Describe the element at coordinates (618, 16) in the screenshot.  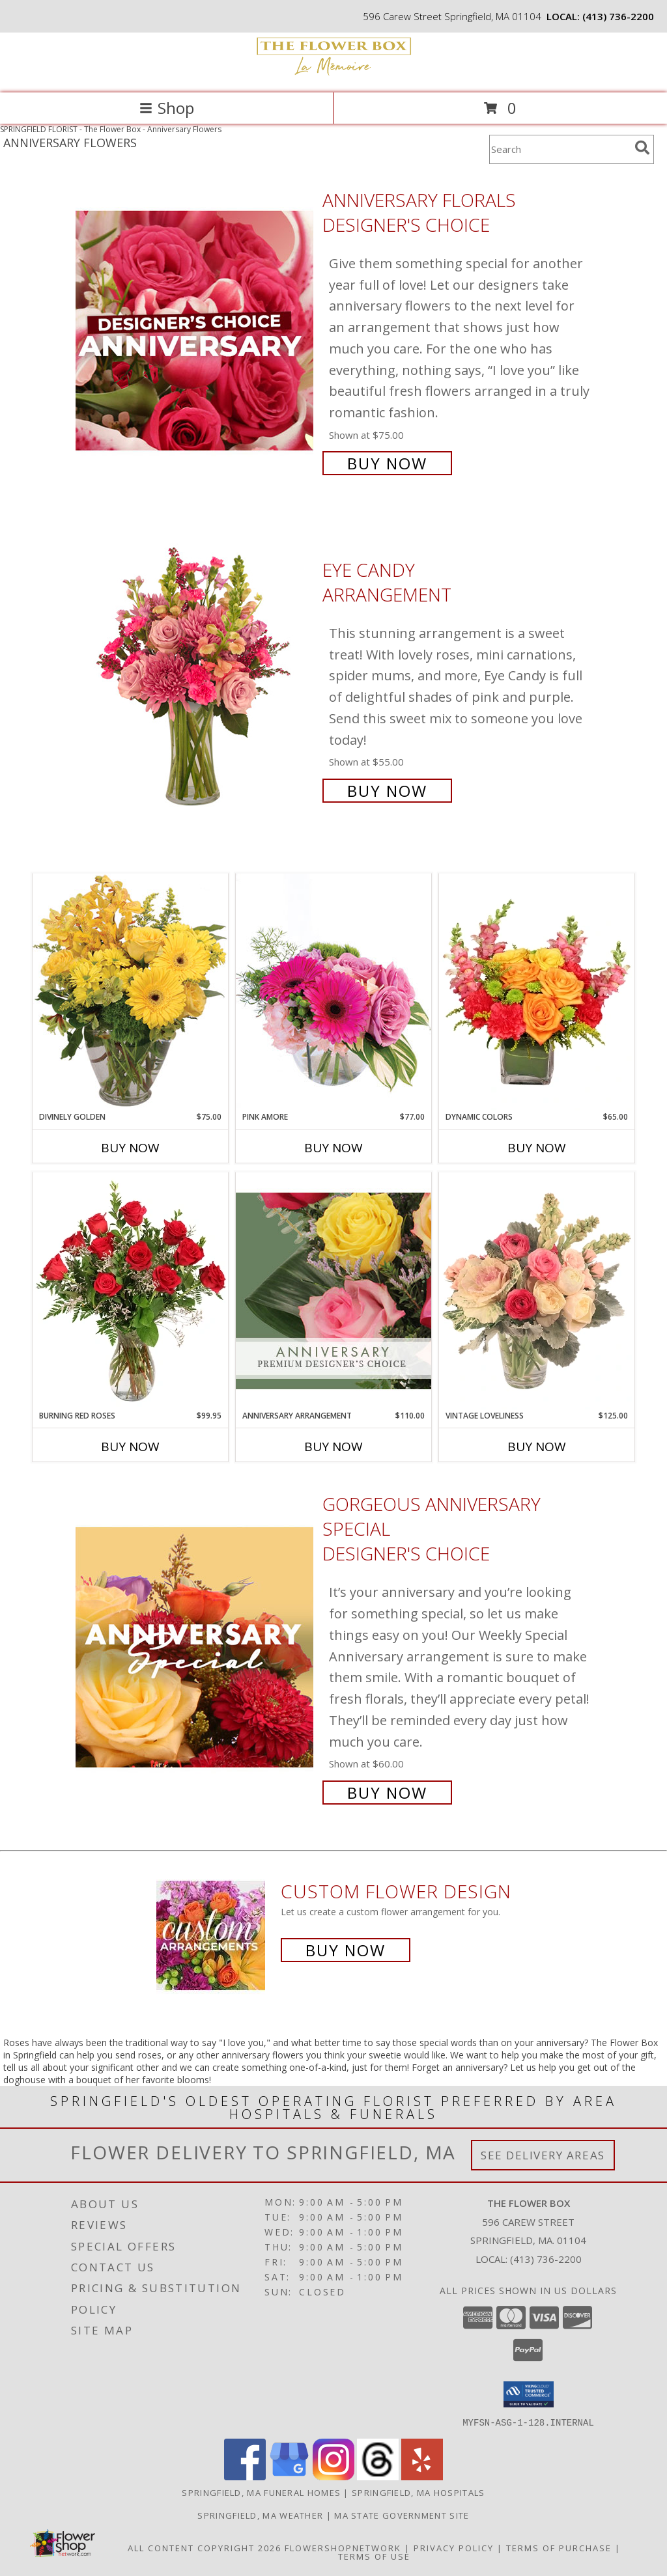
I see `(413) 736-2200 [Call local number: +1-413-736-2200]` at that location.